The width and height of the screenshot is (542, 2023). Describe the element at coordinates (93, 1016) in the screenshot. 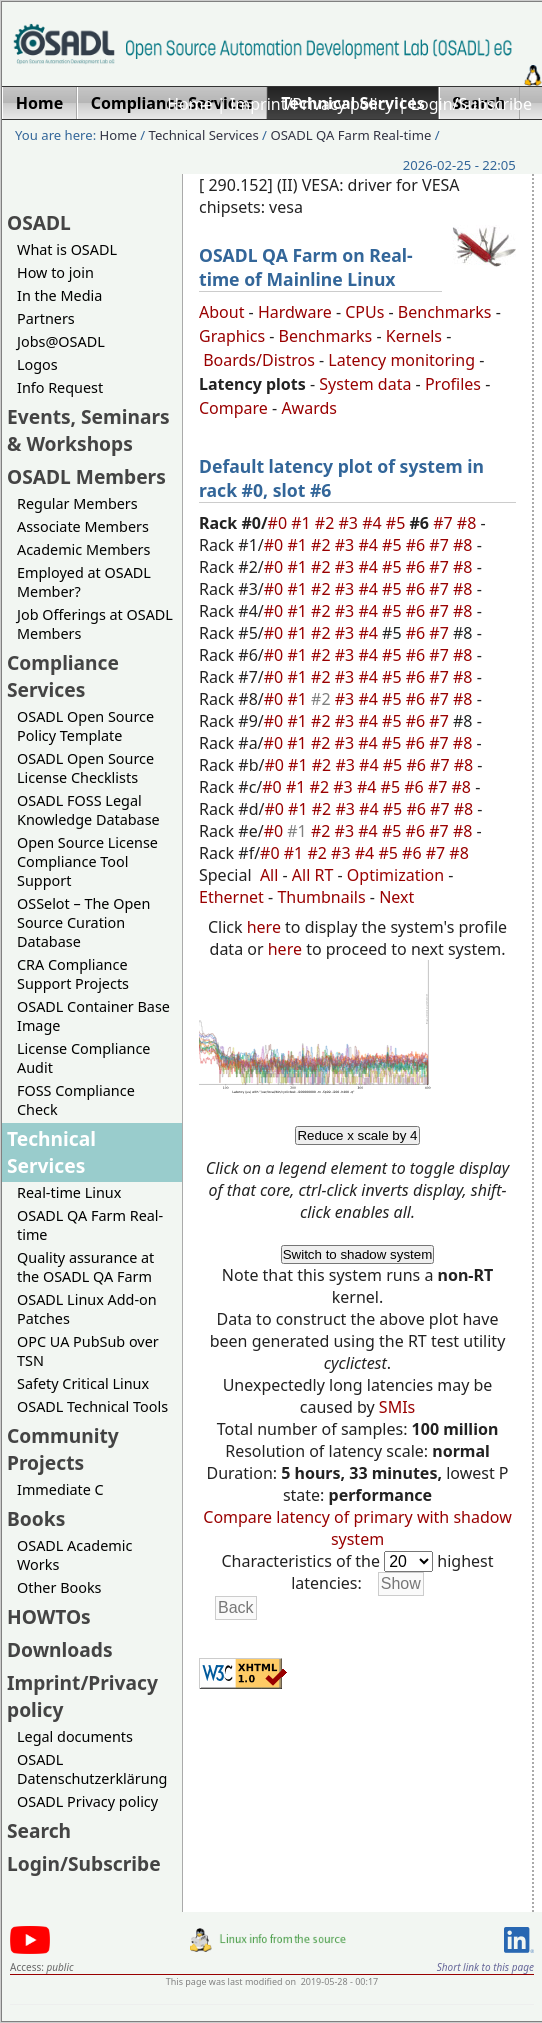

I see `OSADL Container Base Image` at that location.